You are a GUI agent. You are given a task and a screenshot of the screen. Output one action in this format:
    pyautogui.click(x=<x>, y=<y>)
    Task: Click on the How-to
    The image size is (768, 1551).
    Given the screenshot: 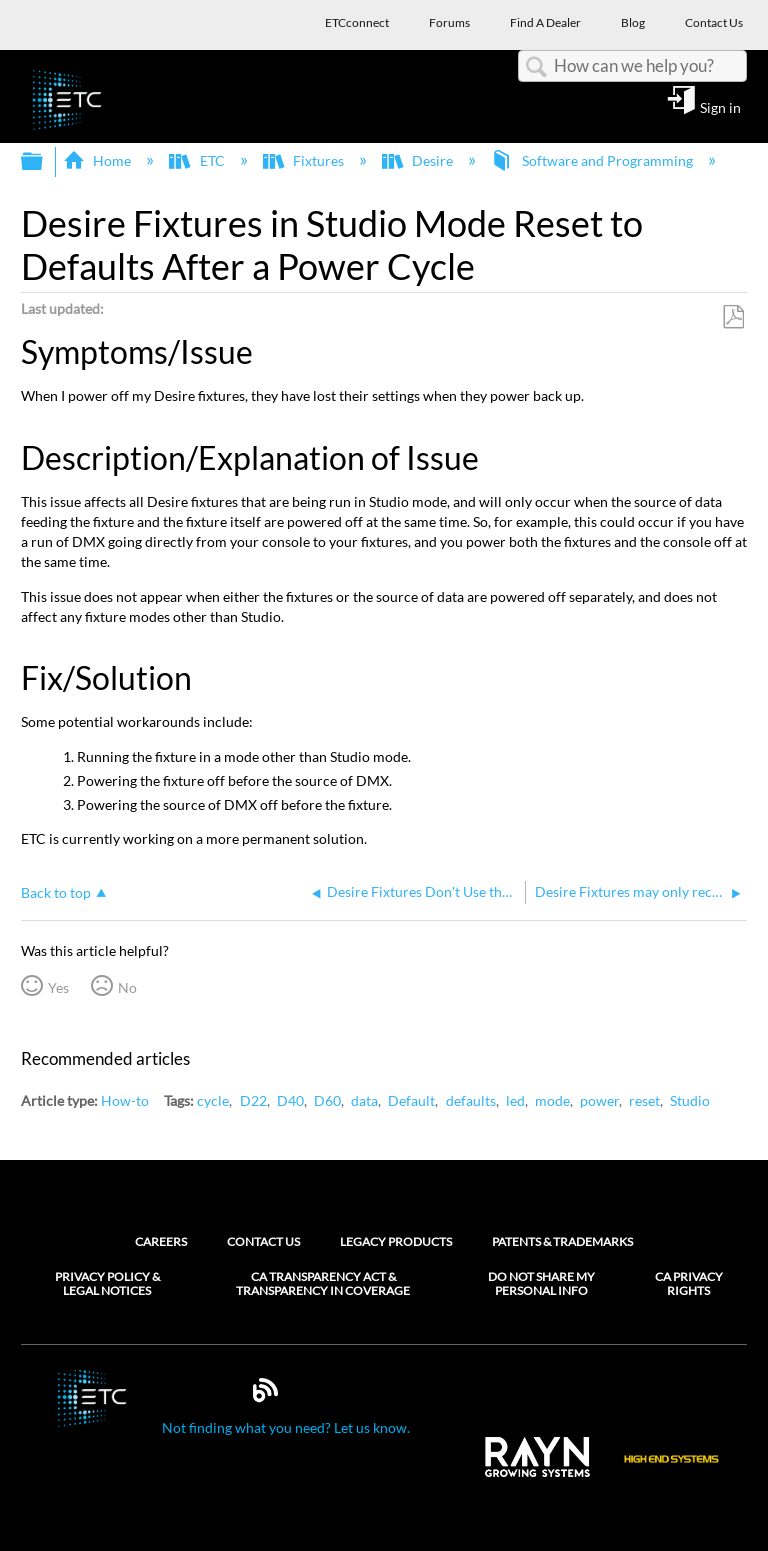 What is the action you would take?
    pyautogui.click(x=125, y=1100)
    